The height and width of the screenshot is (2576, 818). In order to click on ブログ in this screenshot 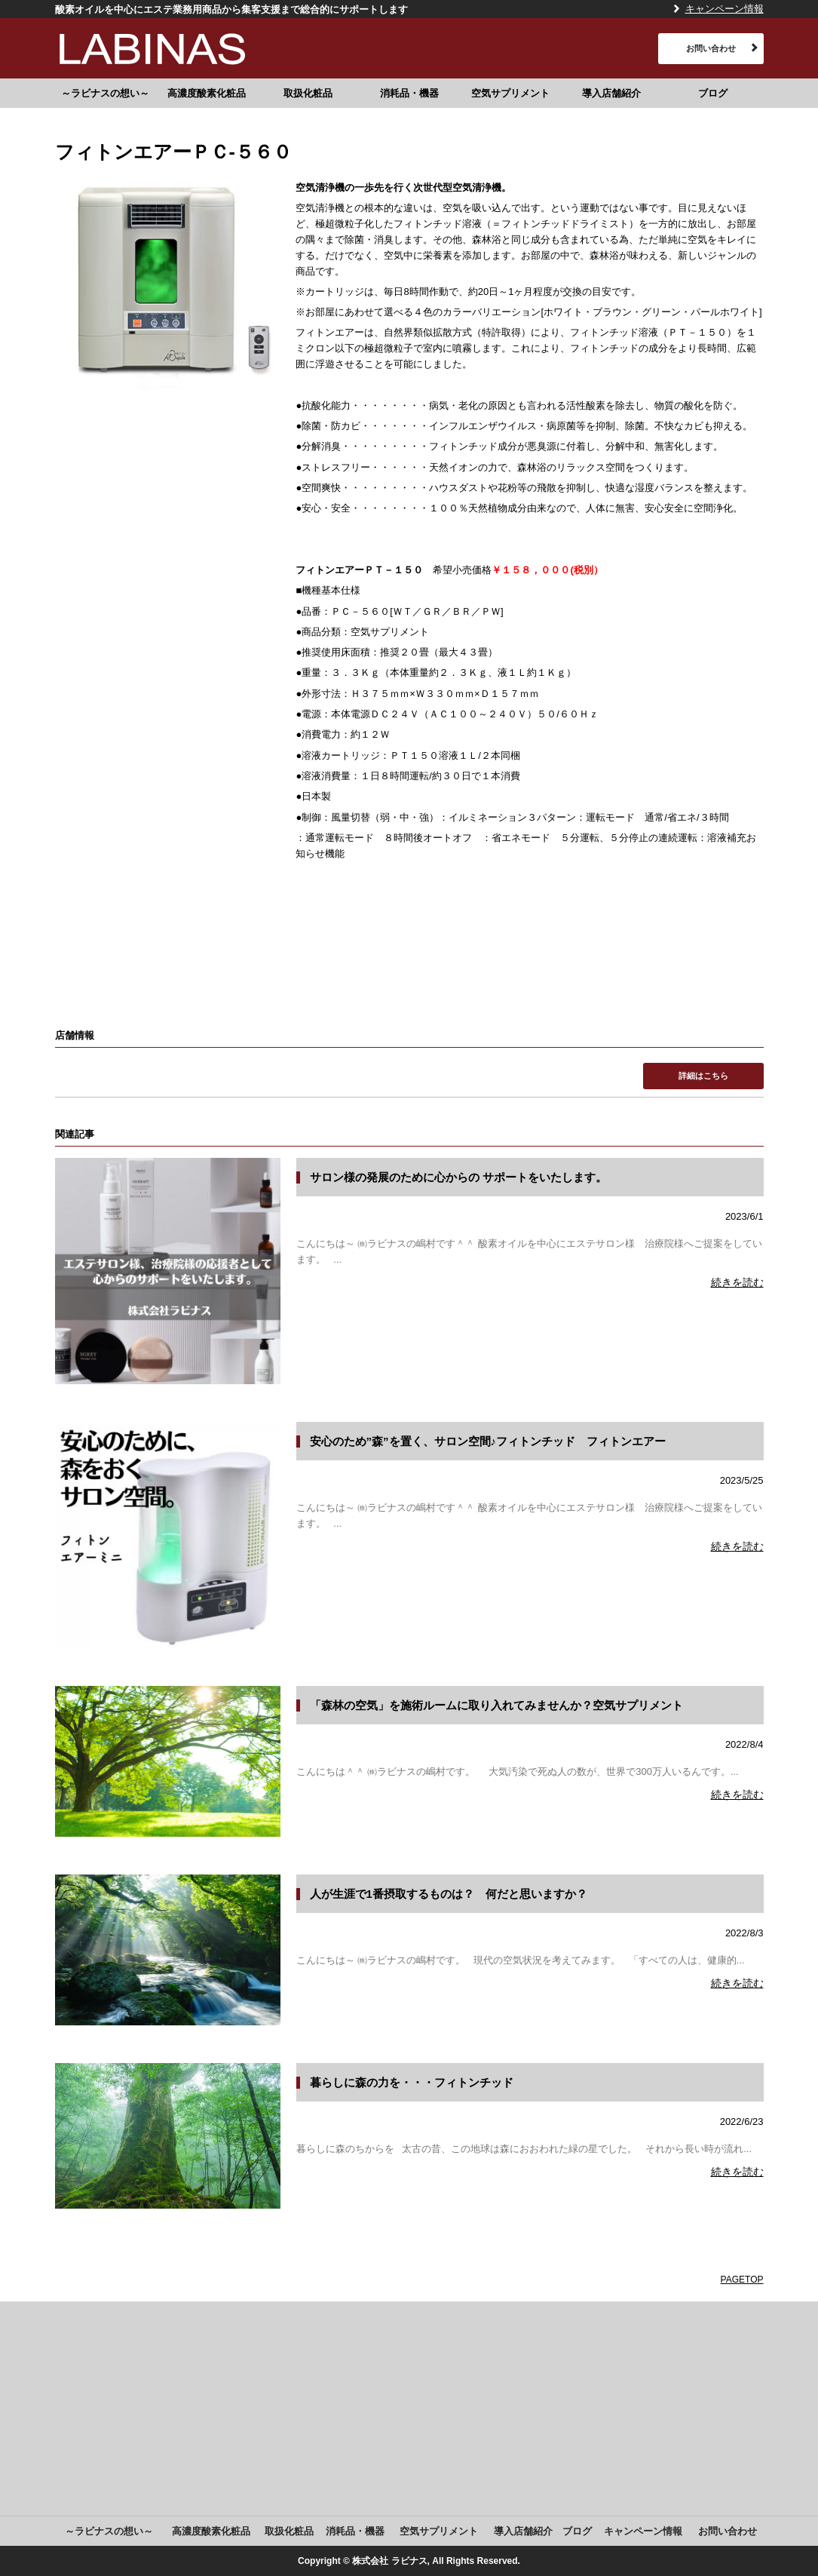, I will do `click(713, 93)`.